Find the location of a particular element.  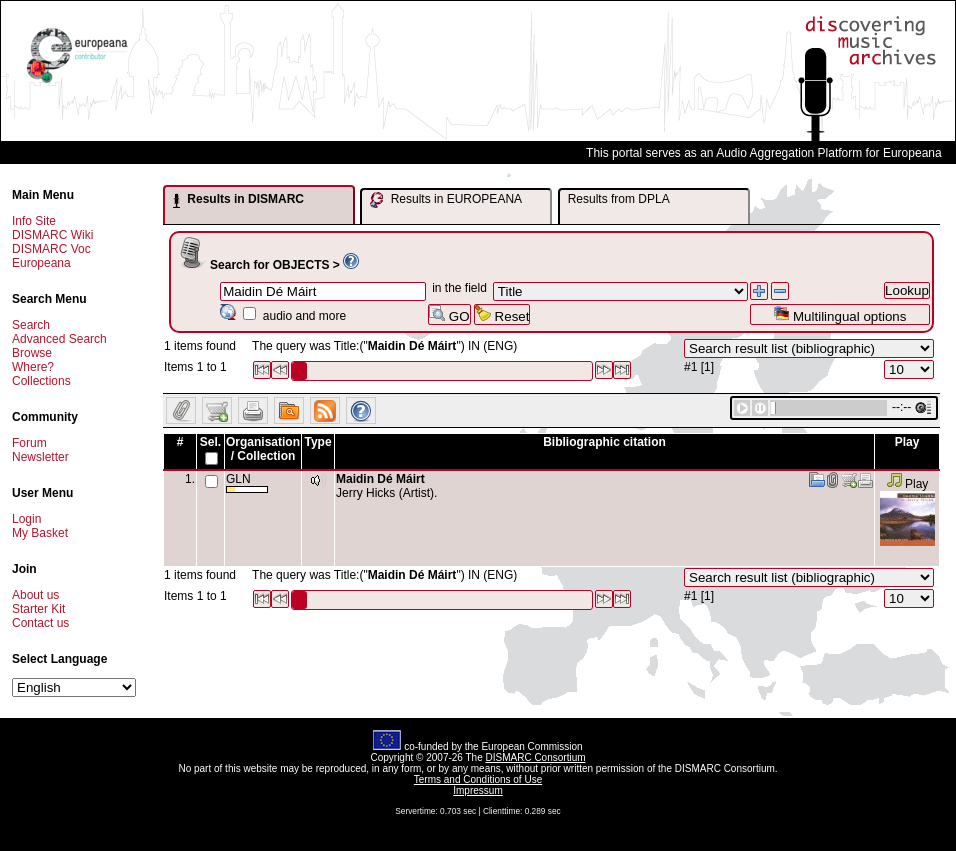

Contact us is located at coordinates (40, 623).